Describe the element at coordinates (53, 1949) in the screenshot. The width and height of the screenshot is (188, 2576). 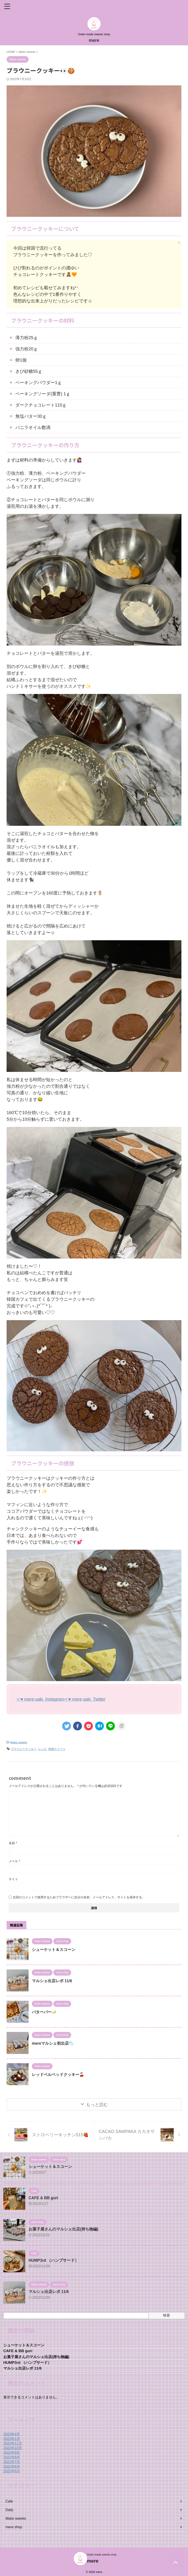
I see `シューケット＆スコーン` at that location.